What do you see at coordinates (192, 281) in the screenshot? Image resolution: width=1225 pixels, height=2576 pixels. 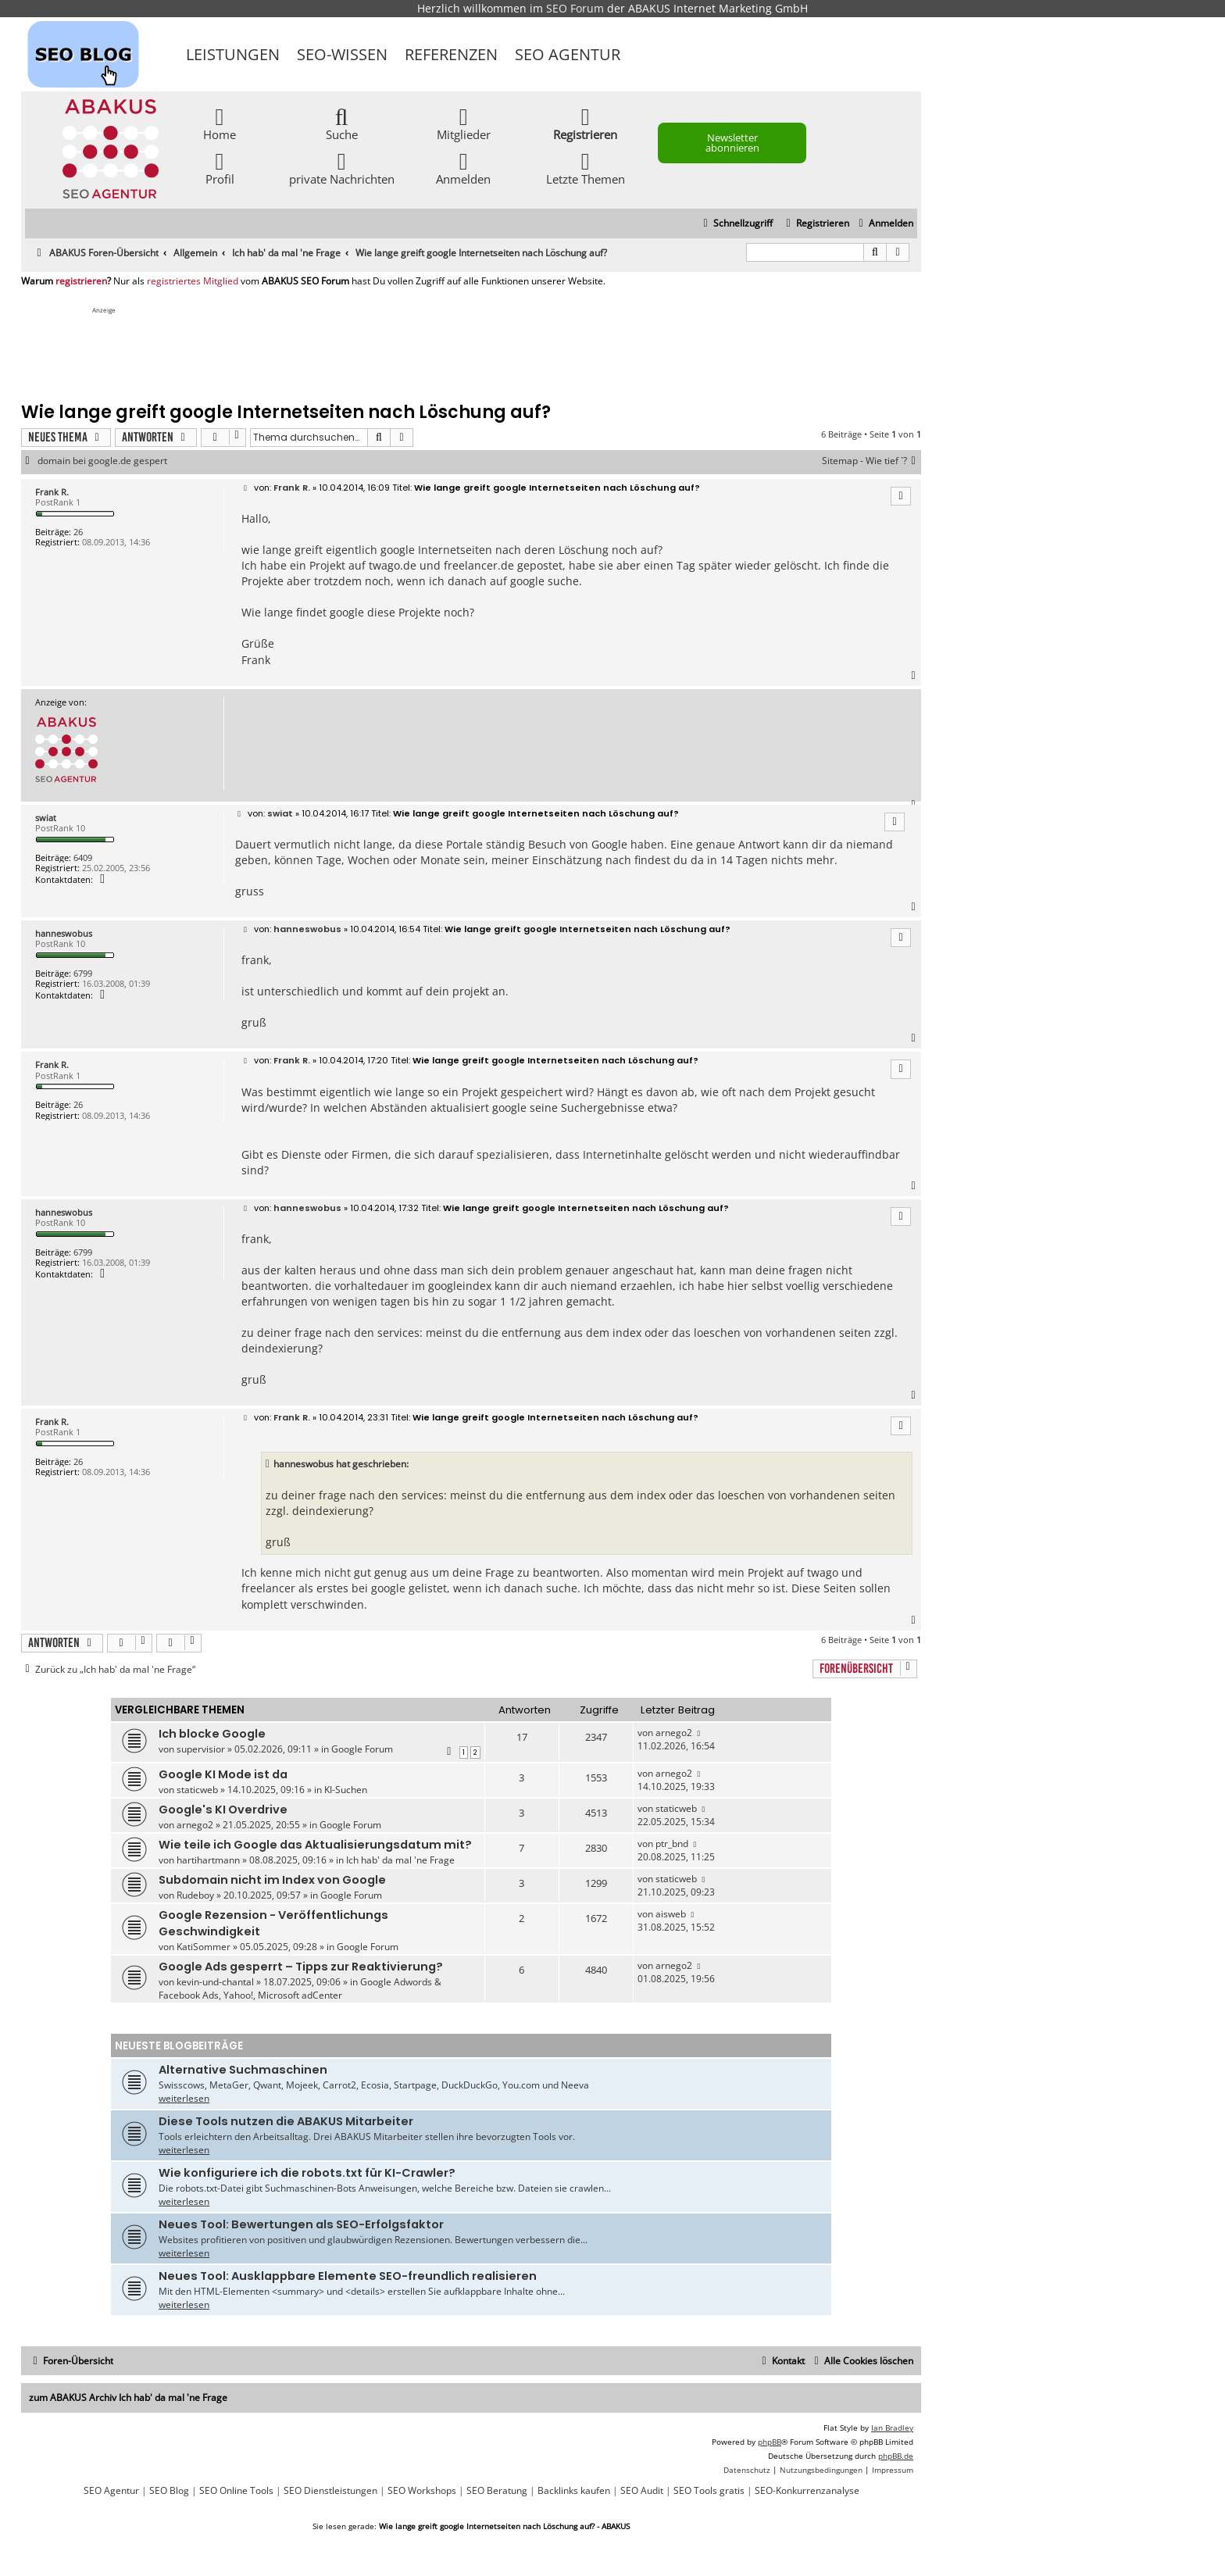 I see `registriertes Mitglied` at bounding box center [192, 281].